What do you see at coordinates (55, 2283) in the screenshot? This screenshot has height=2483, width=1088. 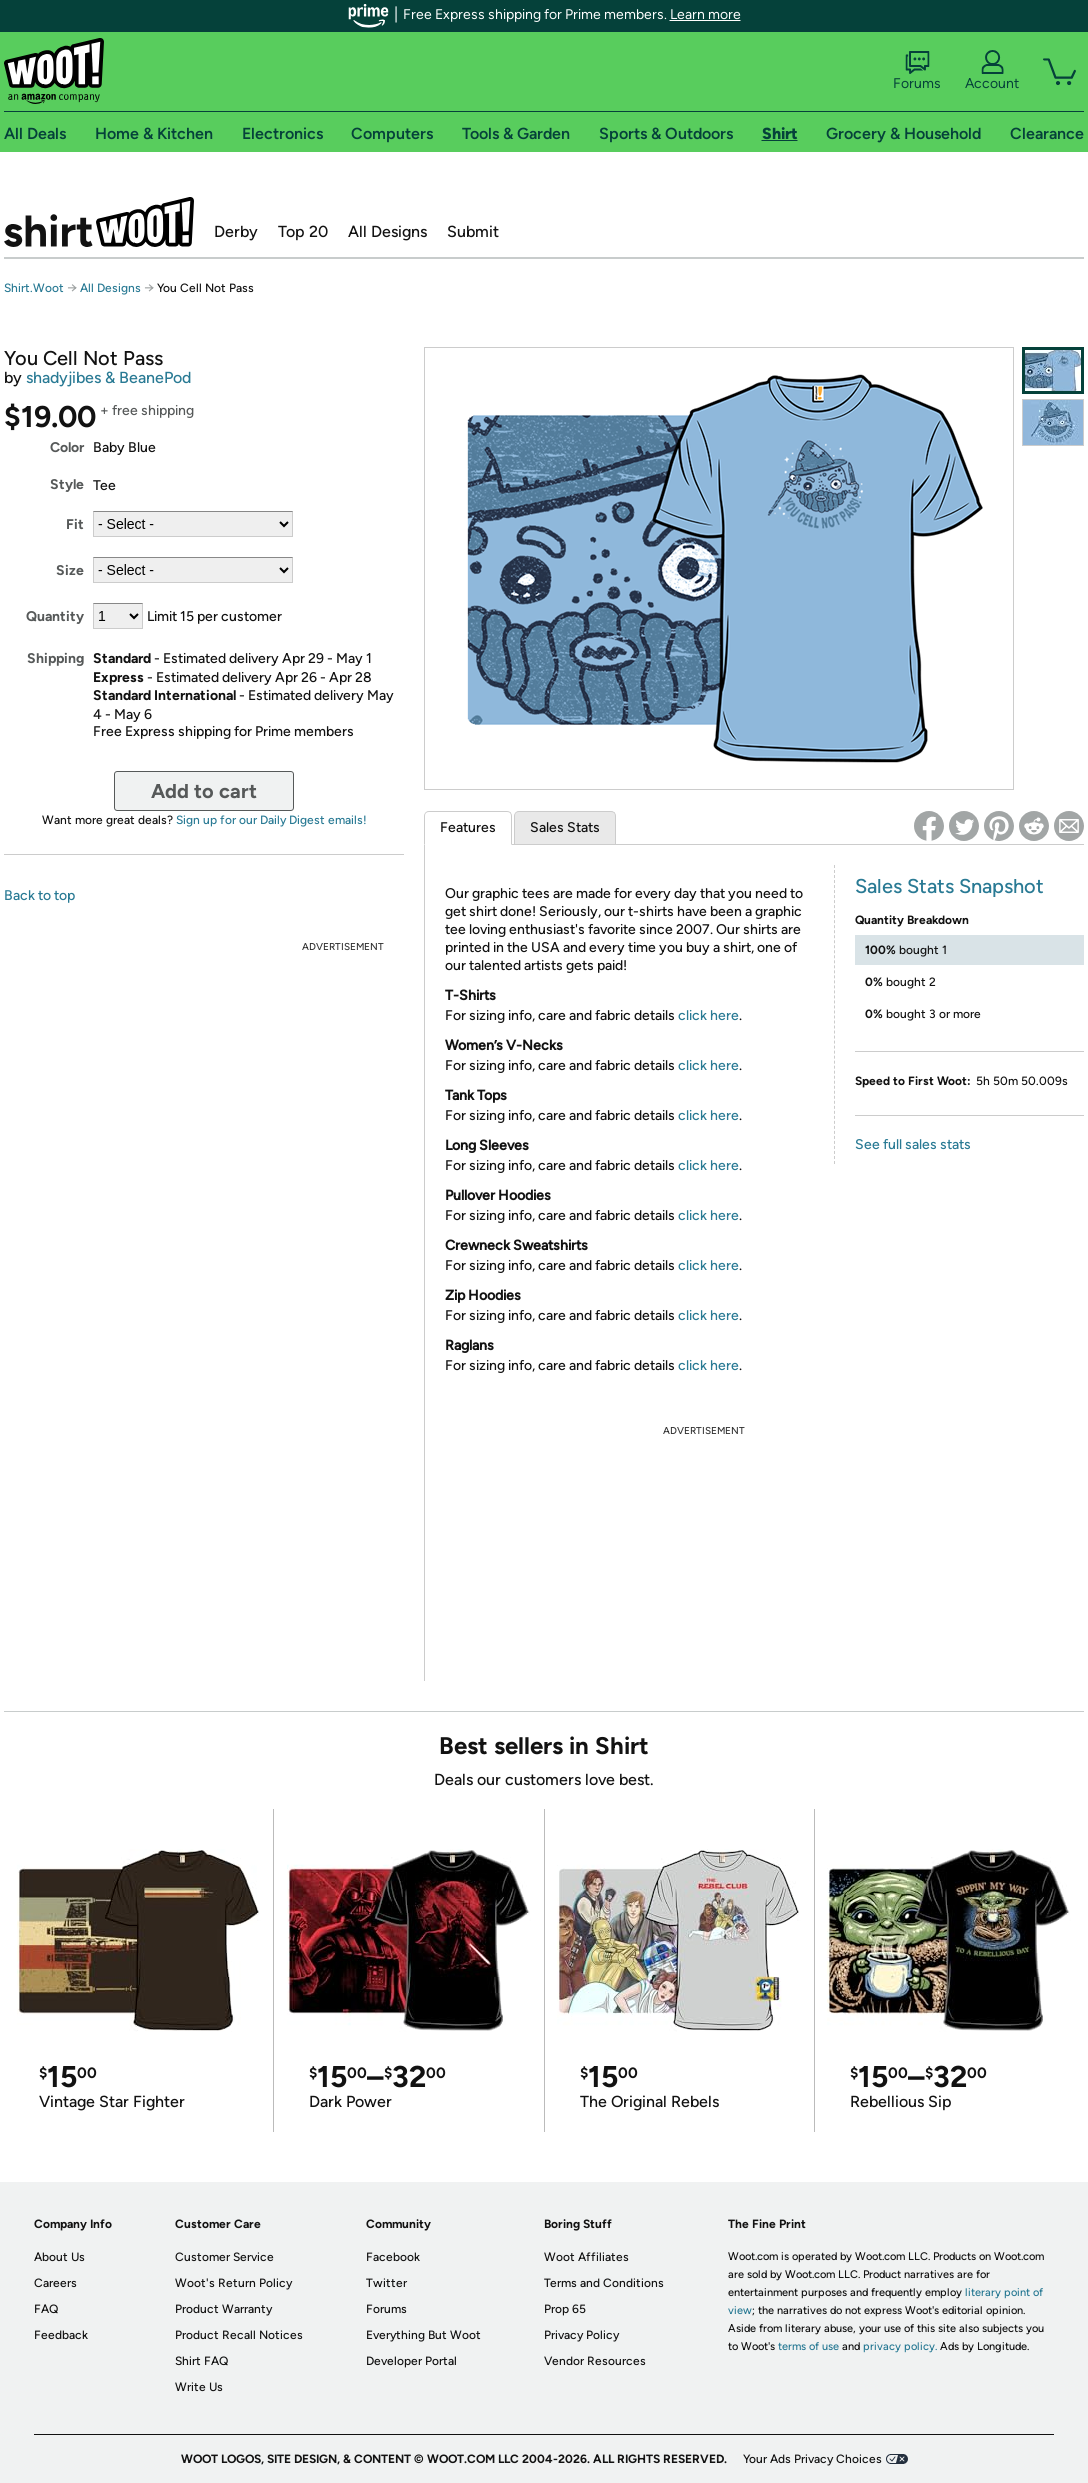 I see `Careers` at bounding box center [55, 2283].